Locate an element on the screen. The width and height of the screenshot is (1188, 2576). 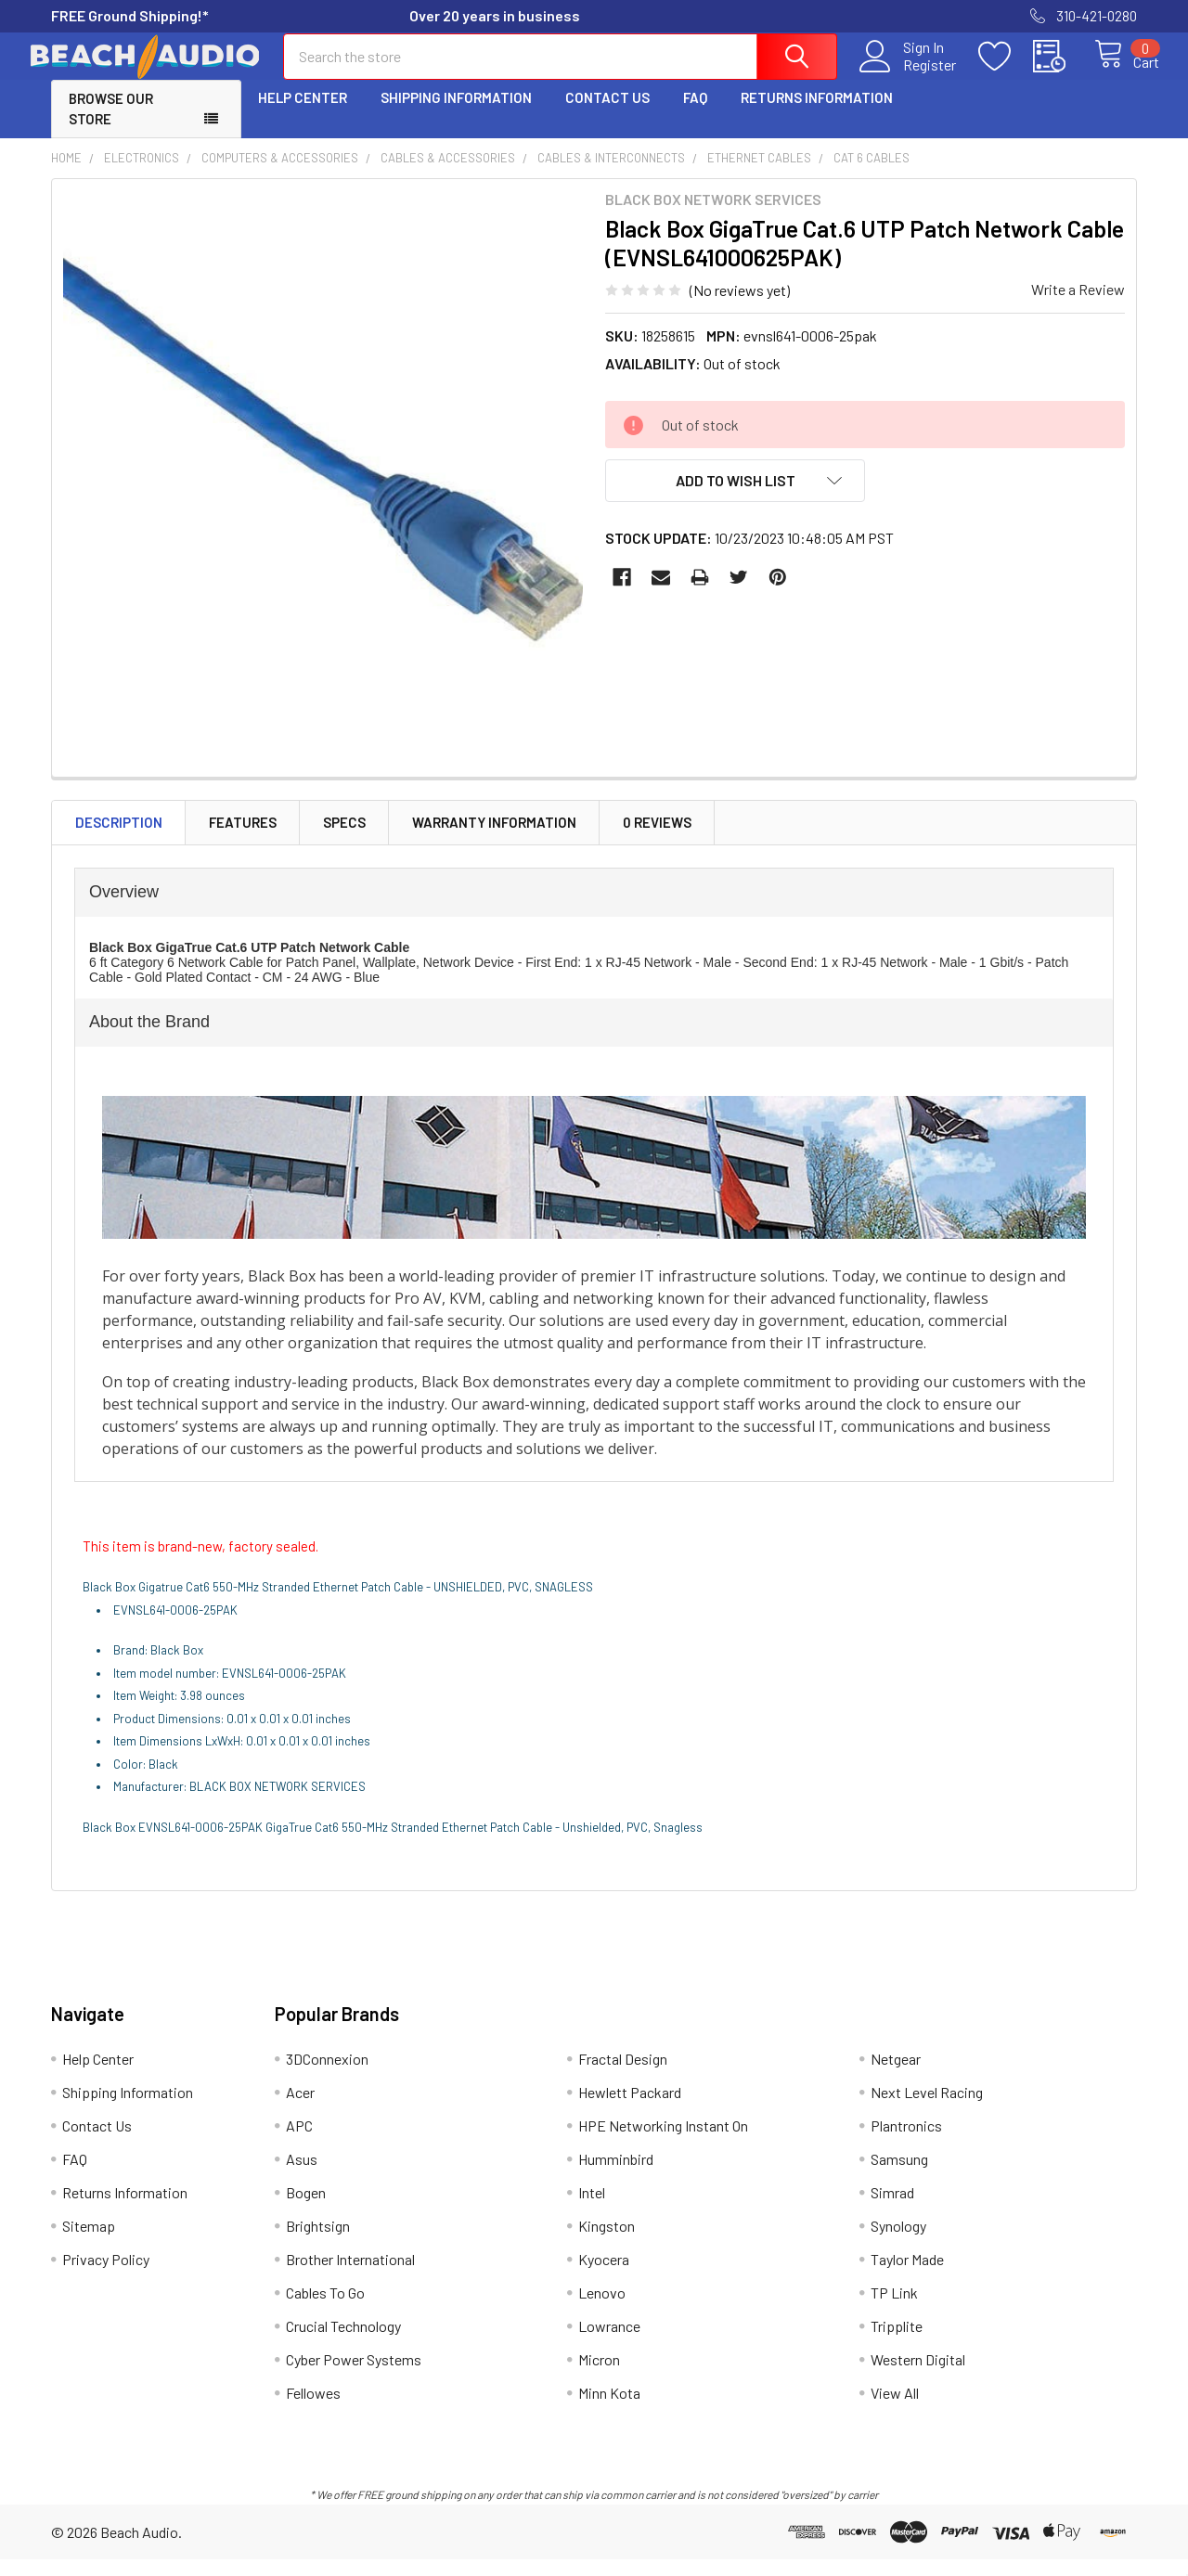
Synology is located at coordinates (898, 2242).